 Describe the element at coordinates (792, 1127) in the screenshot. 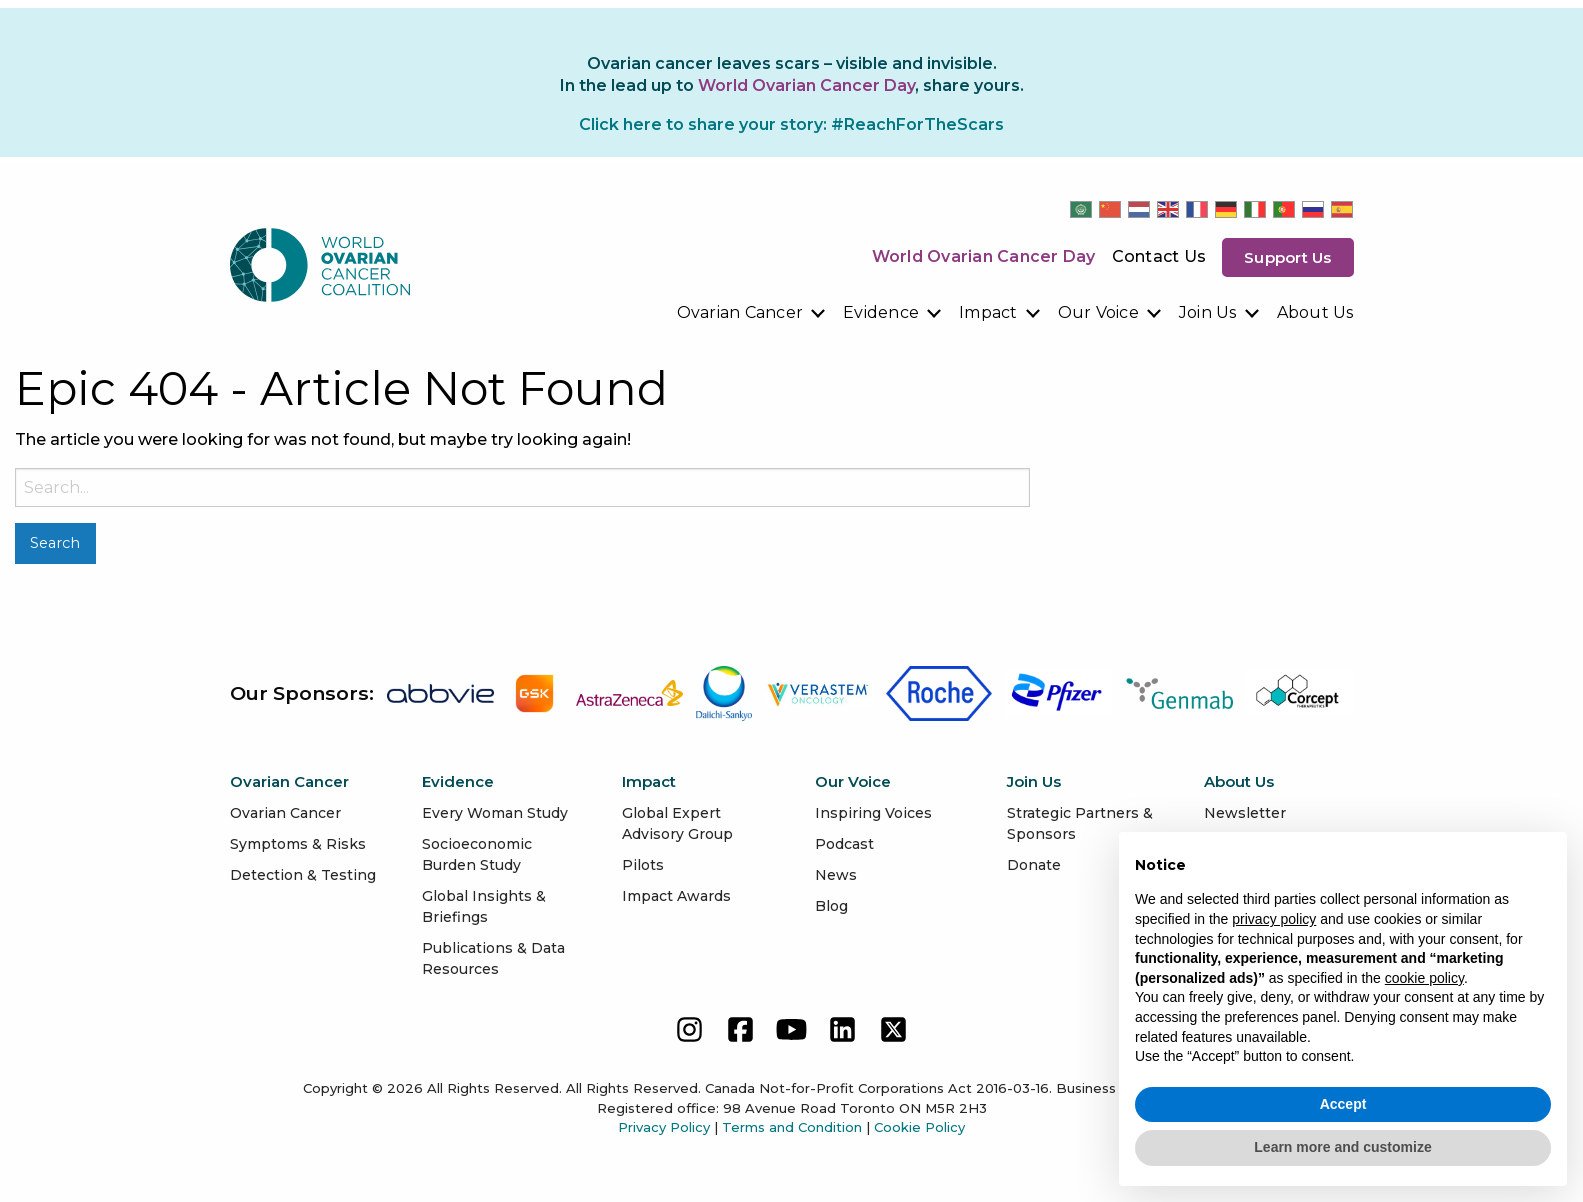

I see `Terms and Condition` at that location.